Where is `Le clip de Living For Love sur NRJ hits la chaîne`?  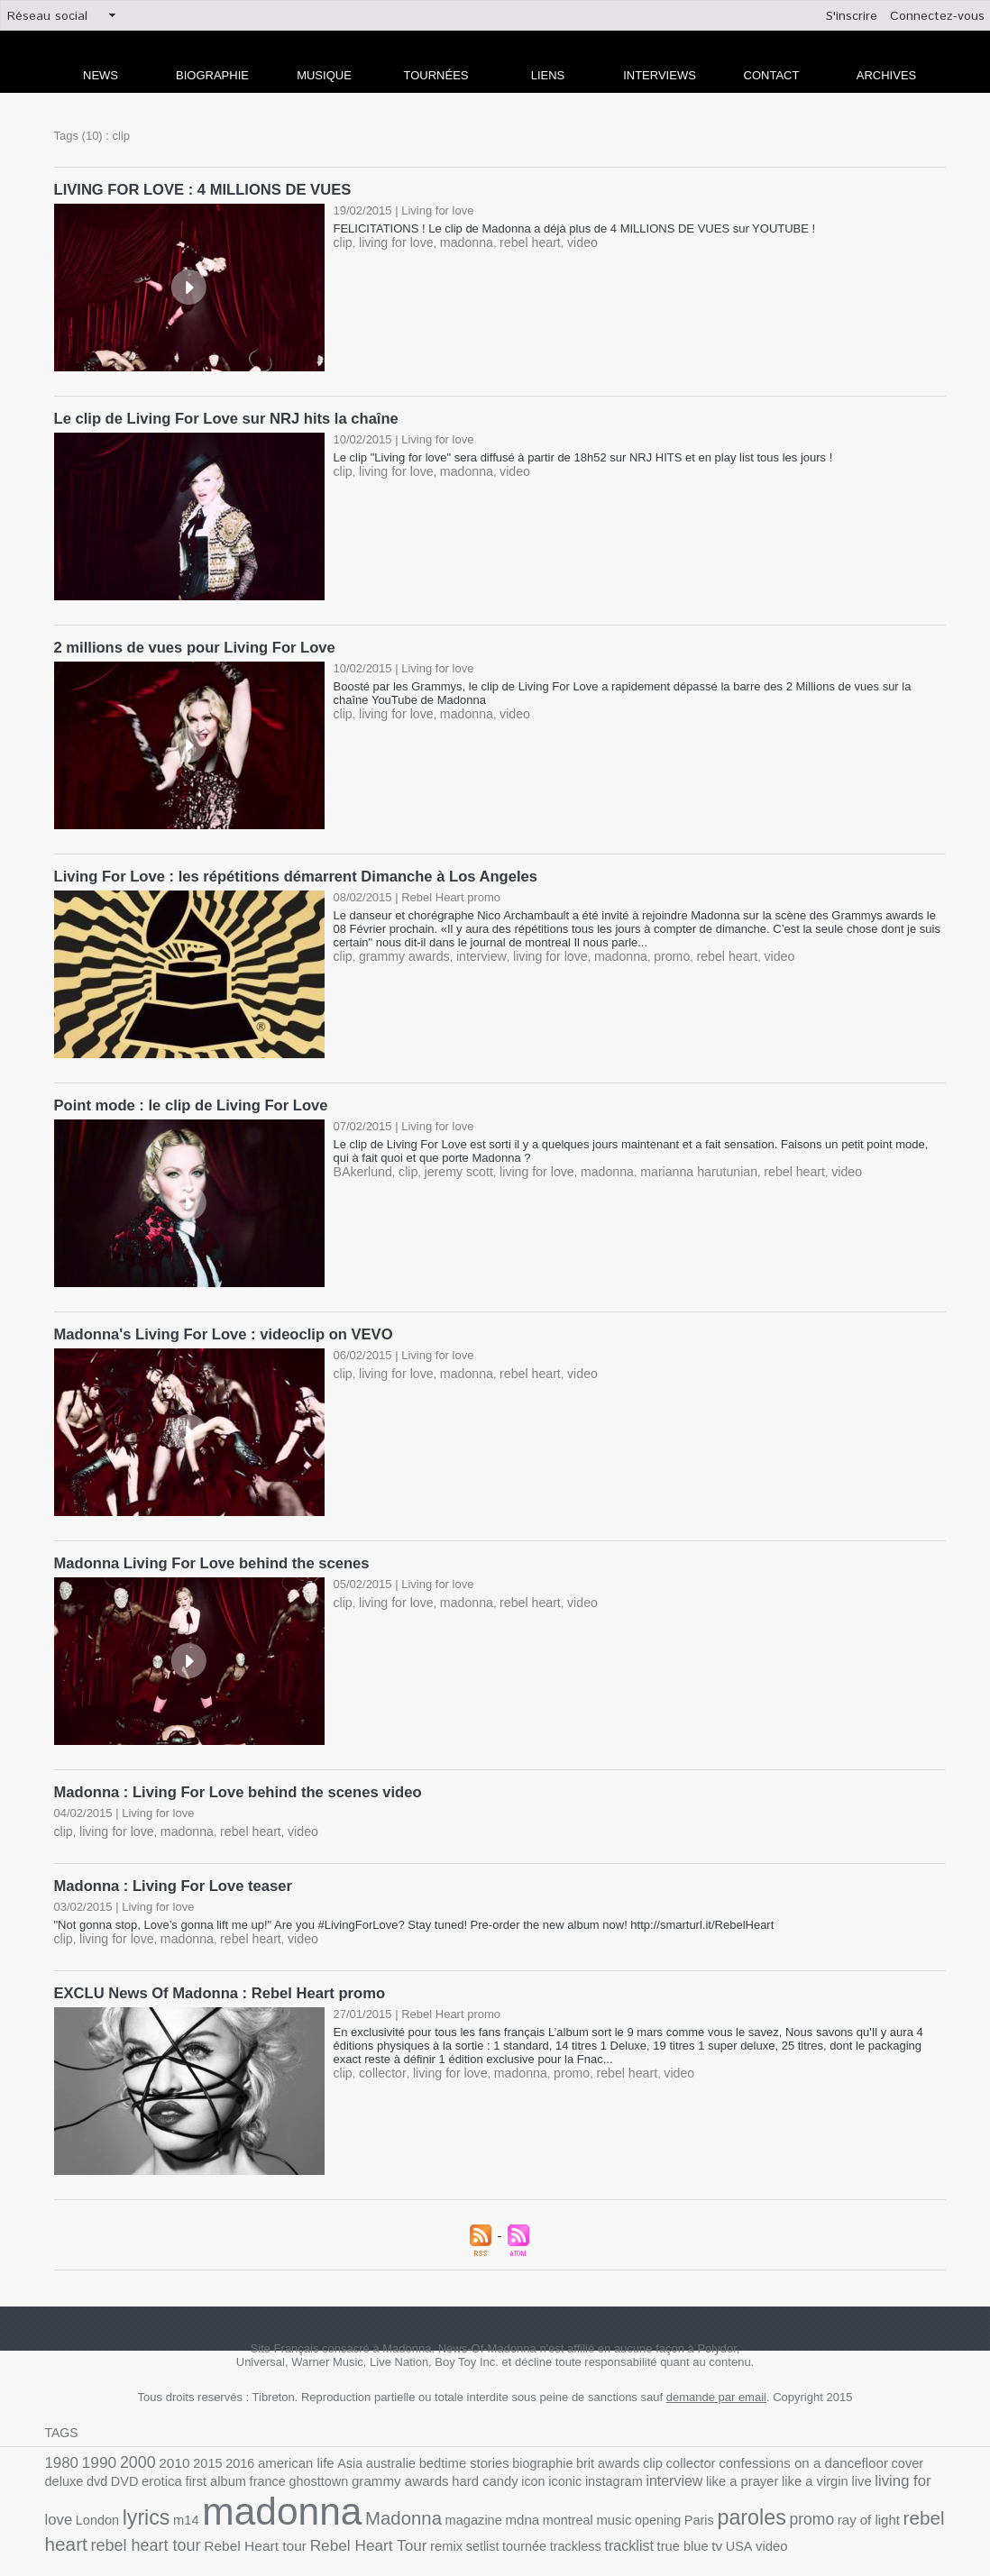 Le clip de Living For Love sur NRJ hits la chaîne is located at coordinates (220, 416).